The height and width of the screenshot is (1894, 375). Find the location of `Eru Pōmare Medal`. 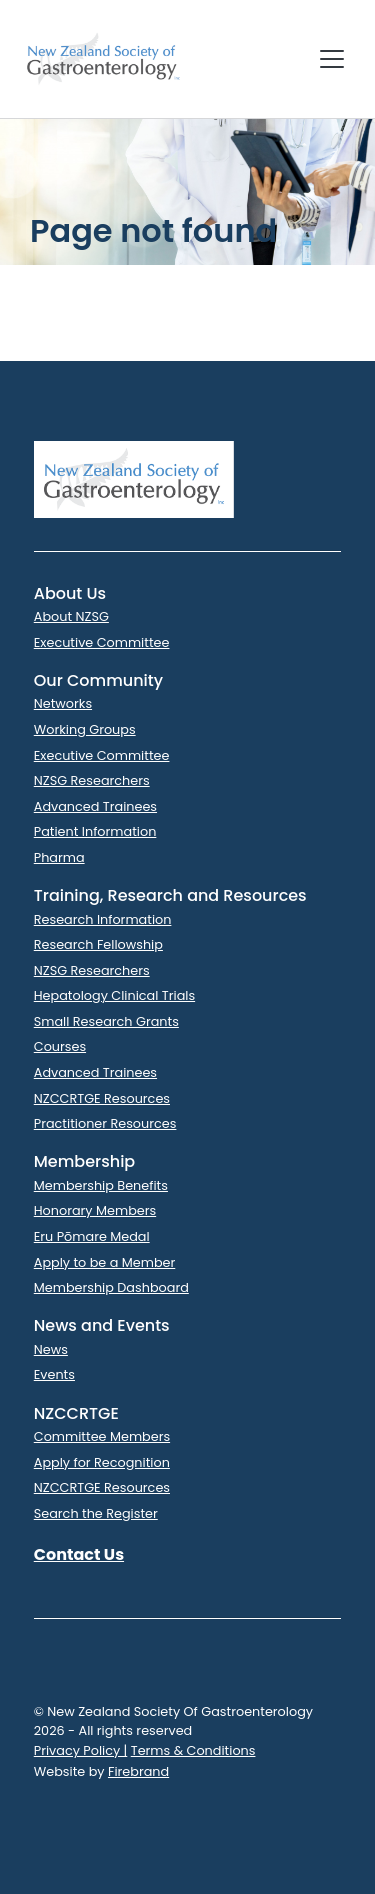

Eru Pōmare Medal is located at coordinates (92, 1236).